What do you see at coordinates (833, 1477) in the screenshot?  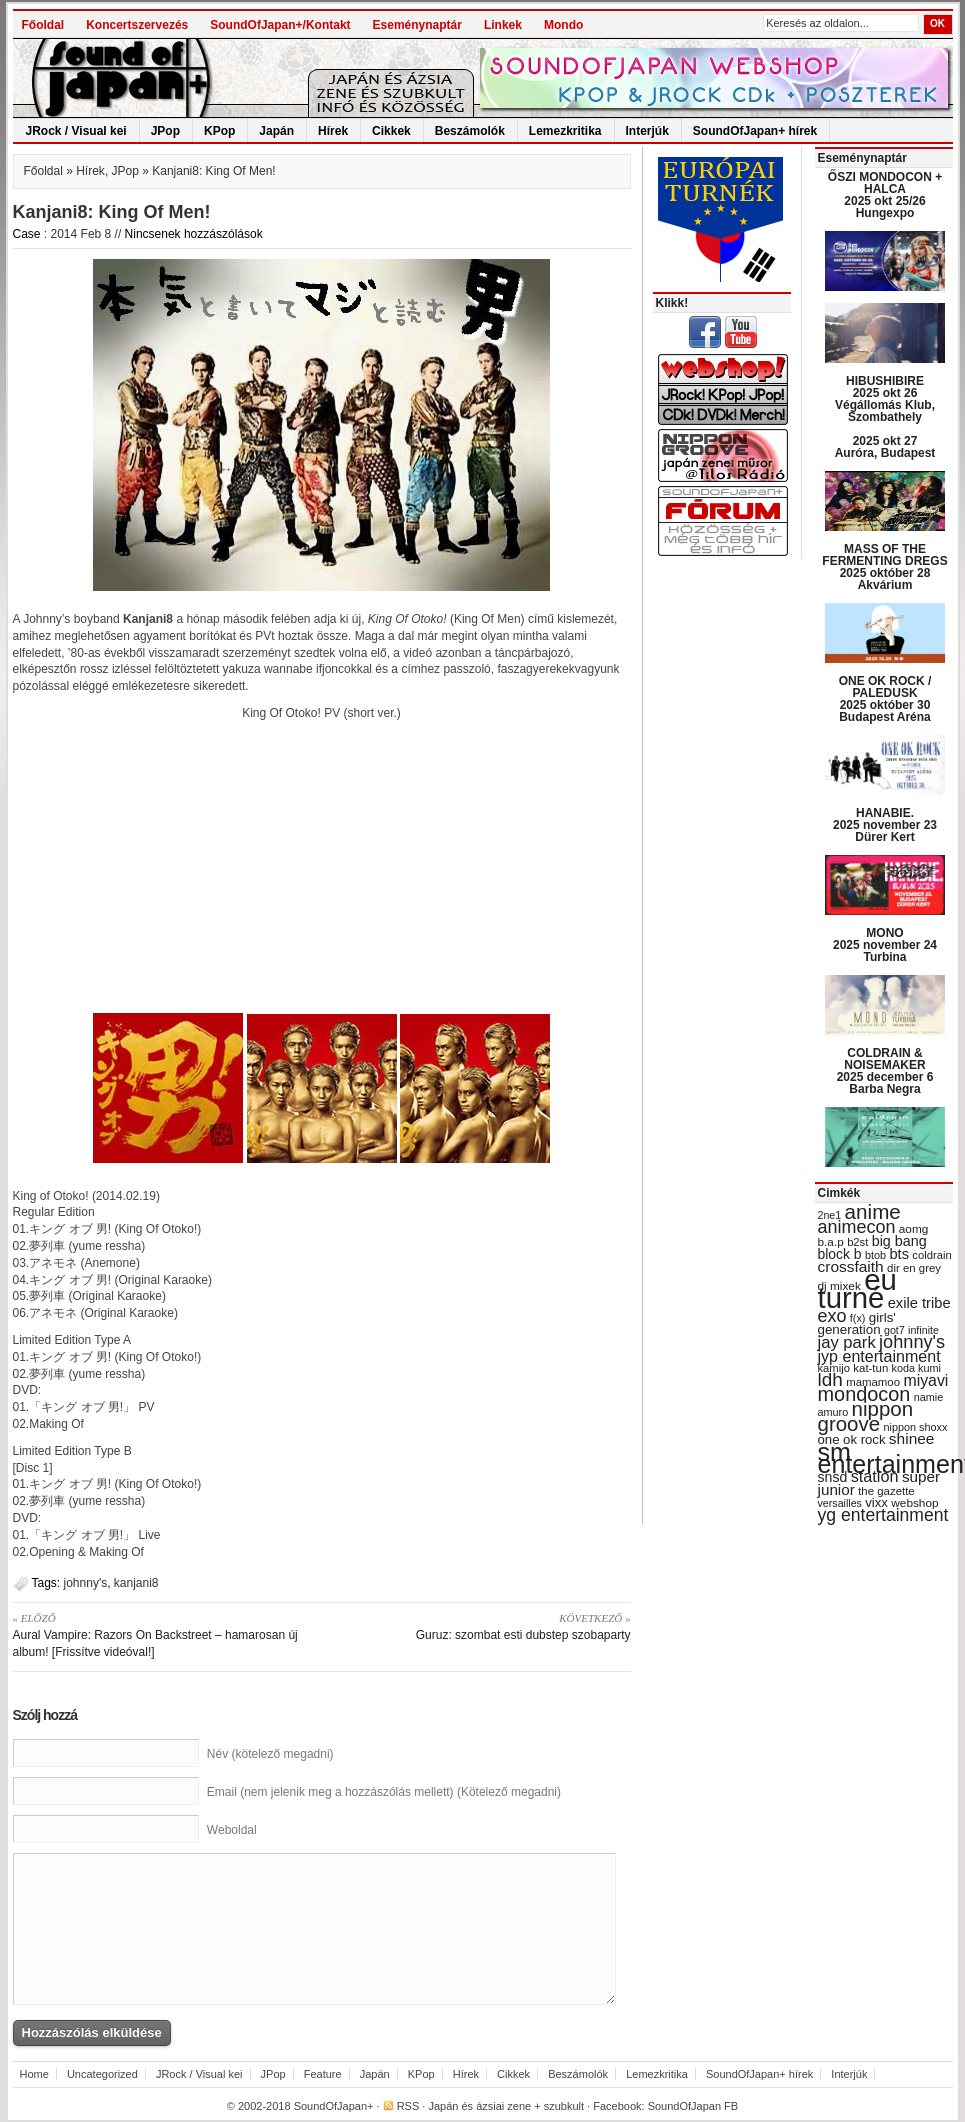 I see `snsd [snsd (42 items)]` at bounding box center [833, 1477].